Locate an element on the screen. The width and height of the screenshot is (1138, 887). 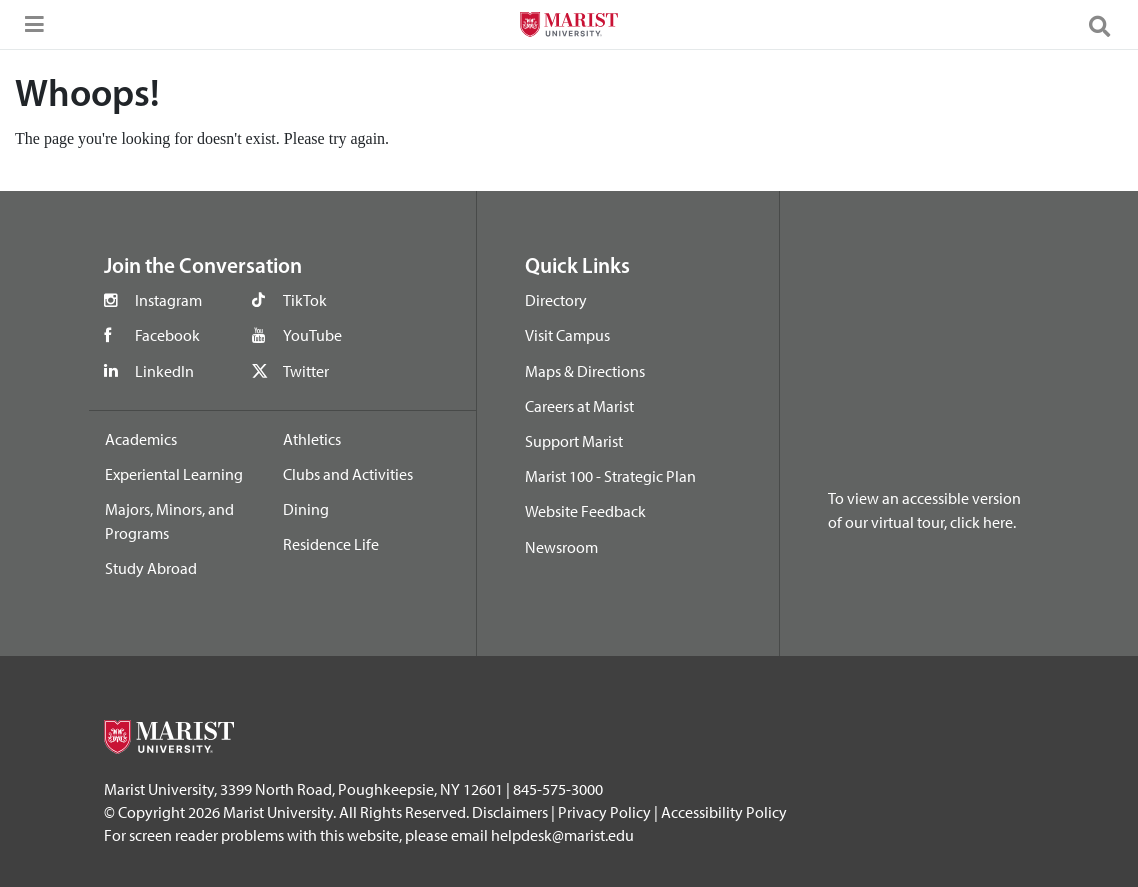
TikTok is located at coordinates (305, 300).